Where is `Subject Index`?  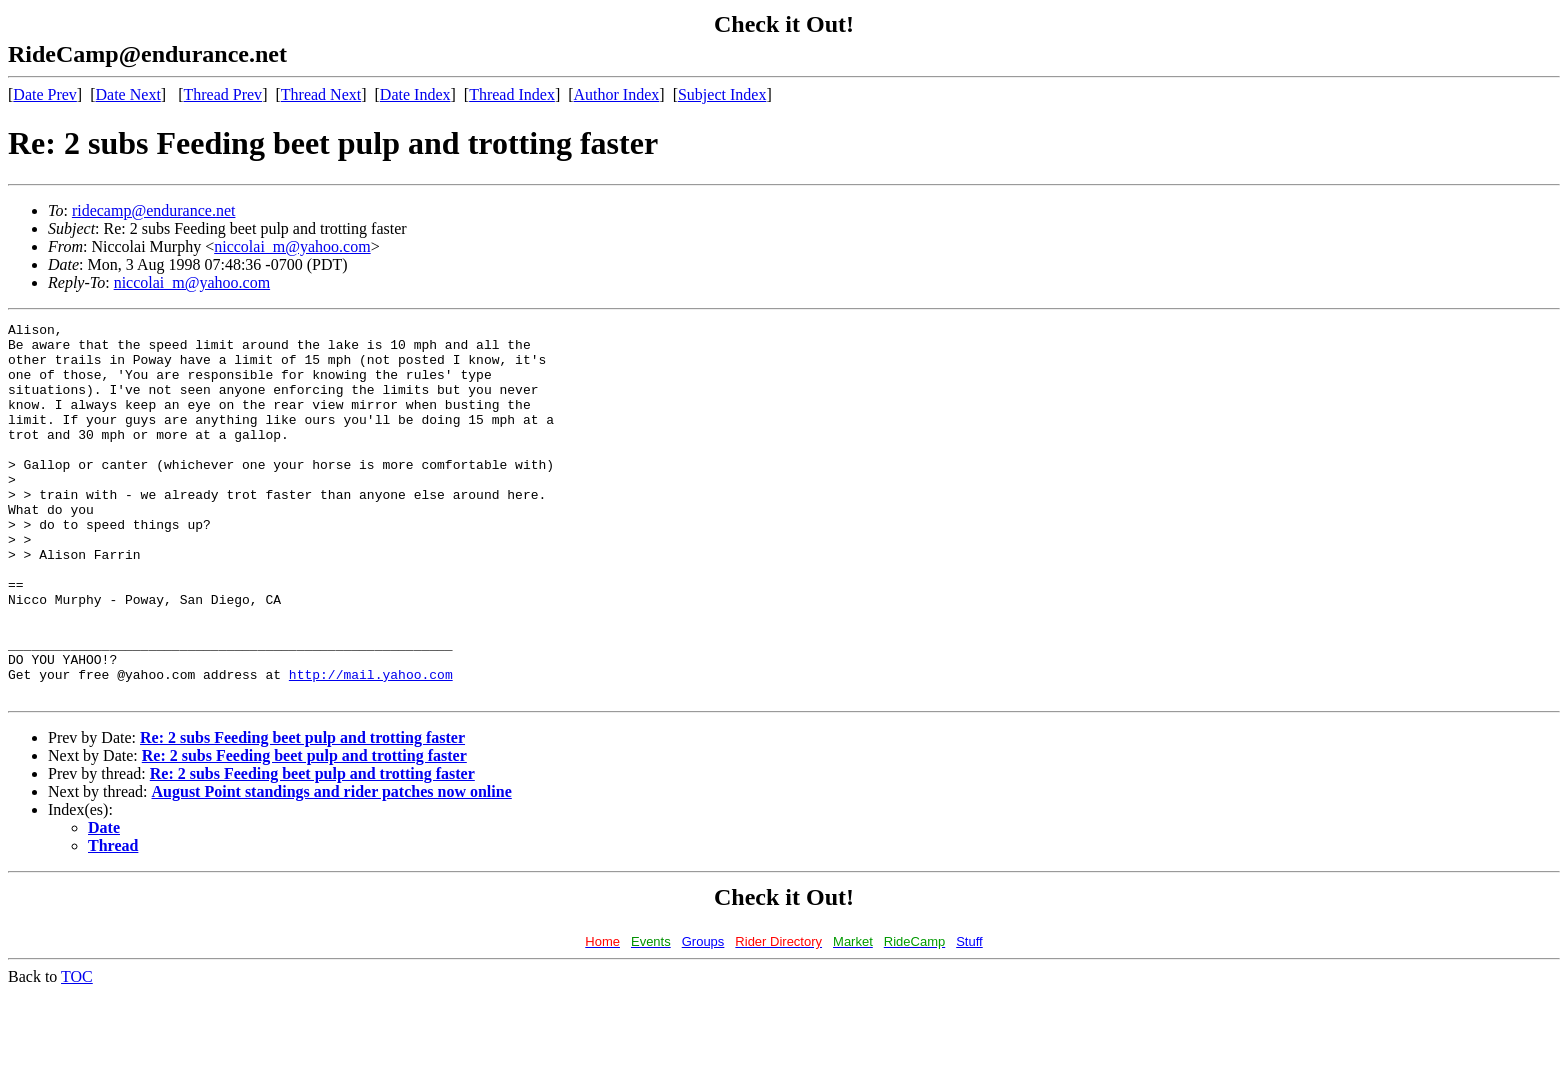 Subject Index is located at coordinates (722, 94).